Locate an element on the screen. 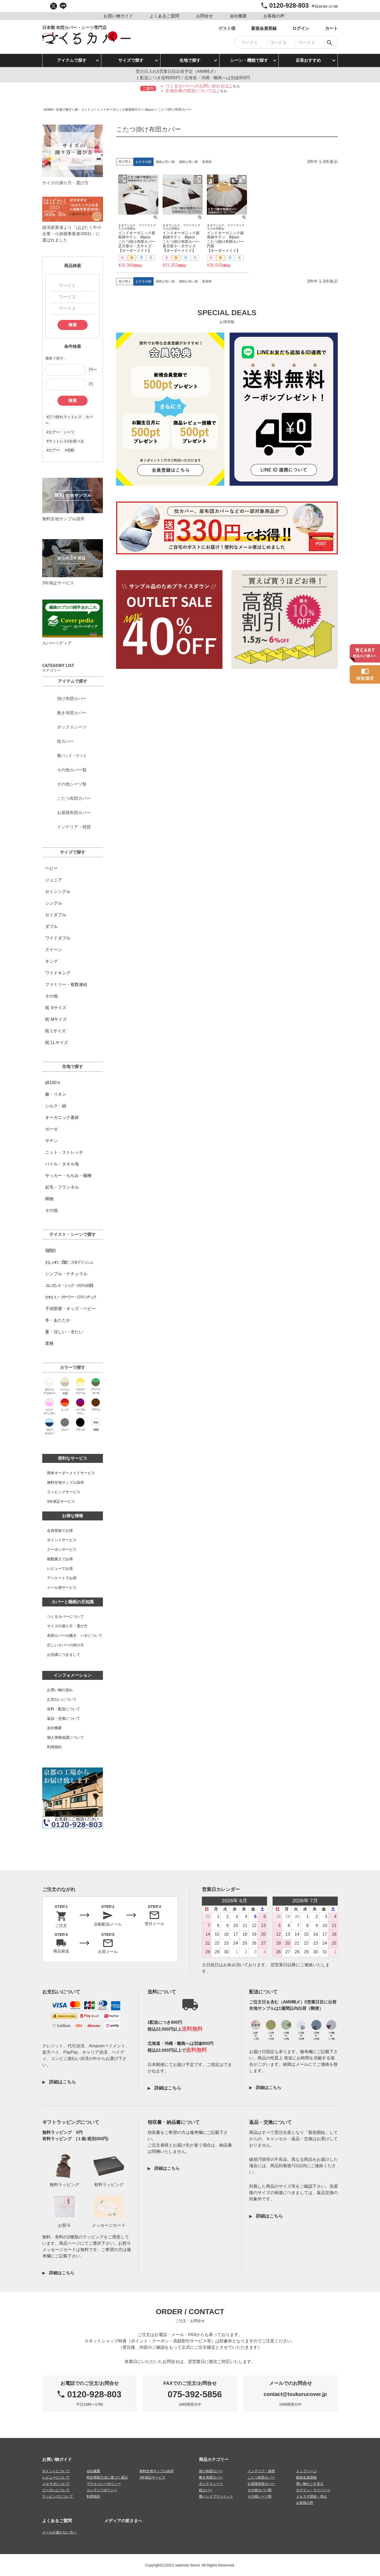 This screenshot has height=2576, width=380. 敷き布団カバー is located at coordinates (211, 2477).